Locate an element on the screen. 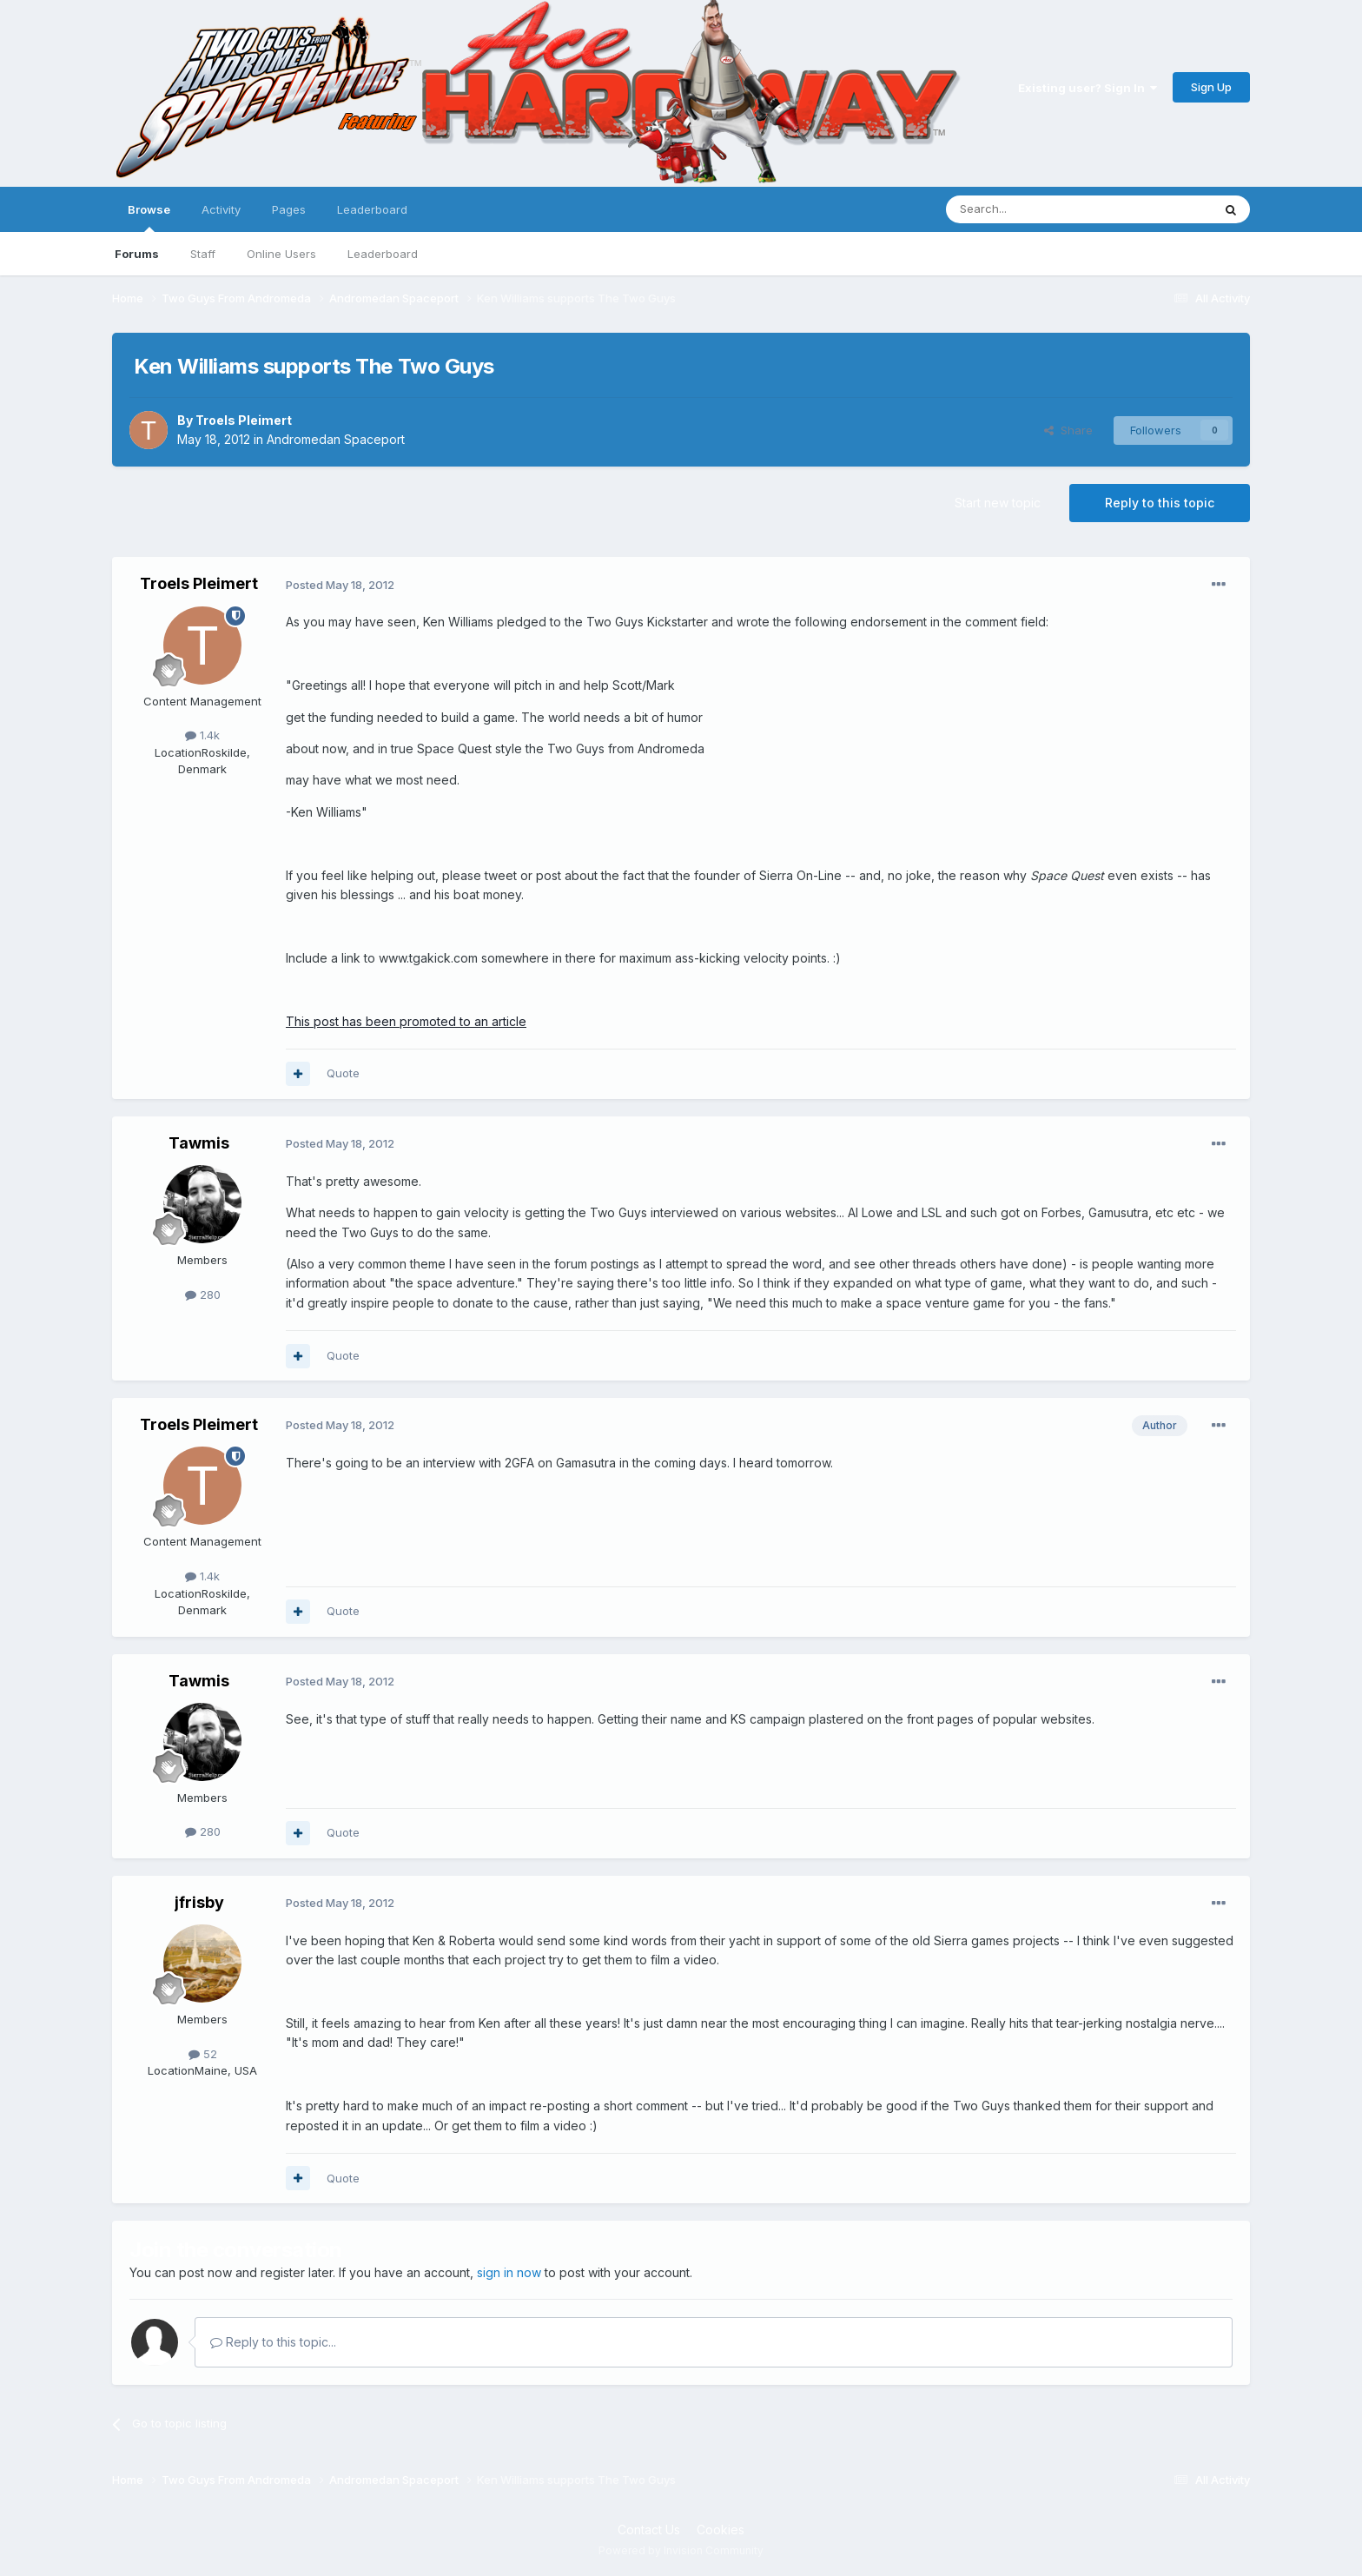 This screenshot has height=2576, width=1362. Existing user? Sign In is located at coordinates (1087, 88).